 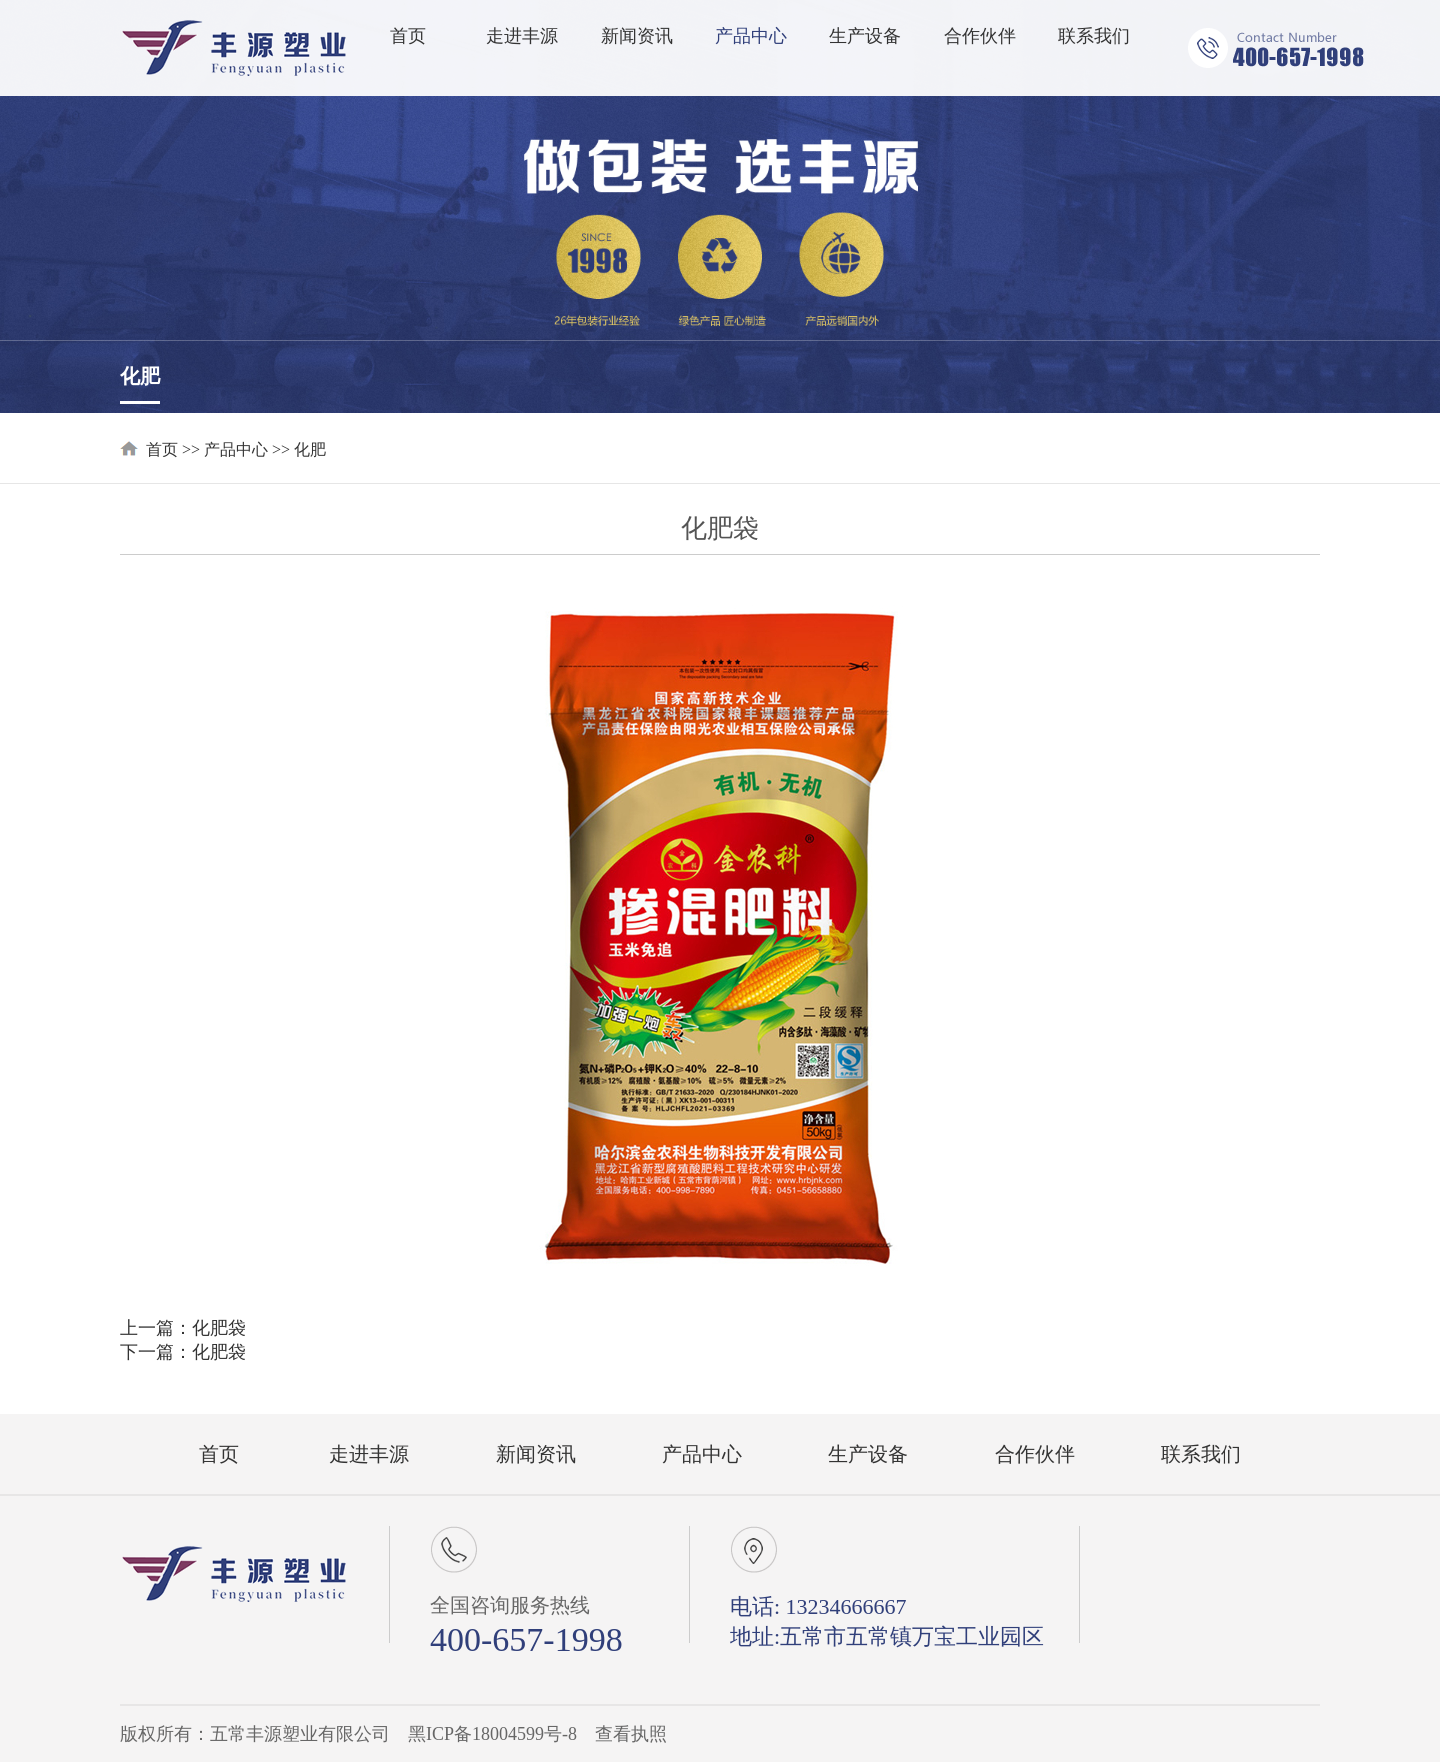 I want to click on 首页, so click(x=408, y=36).